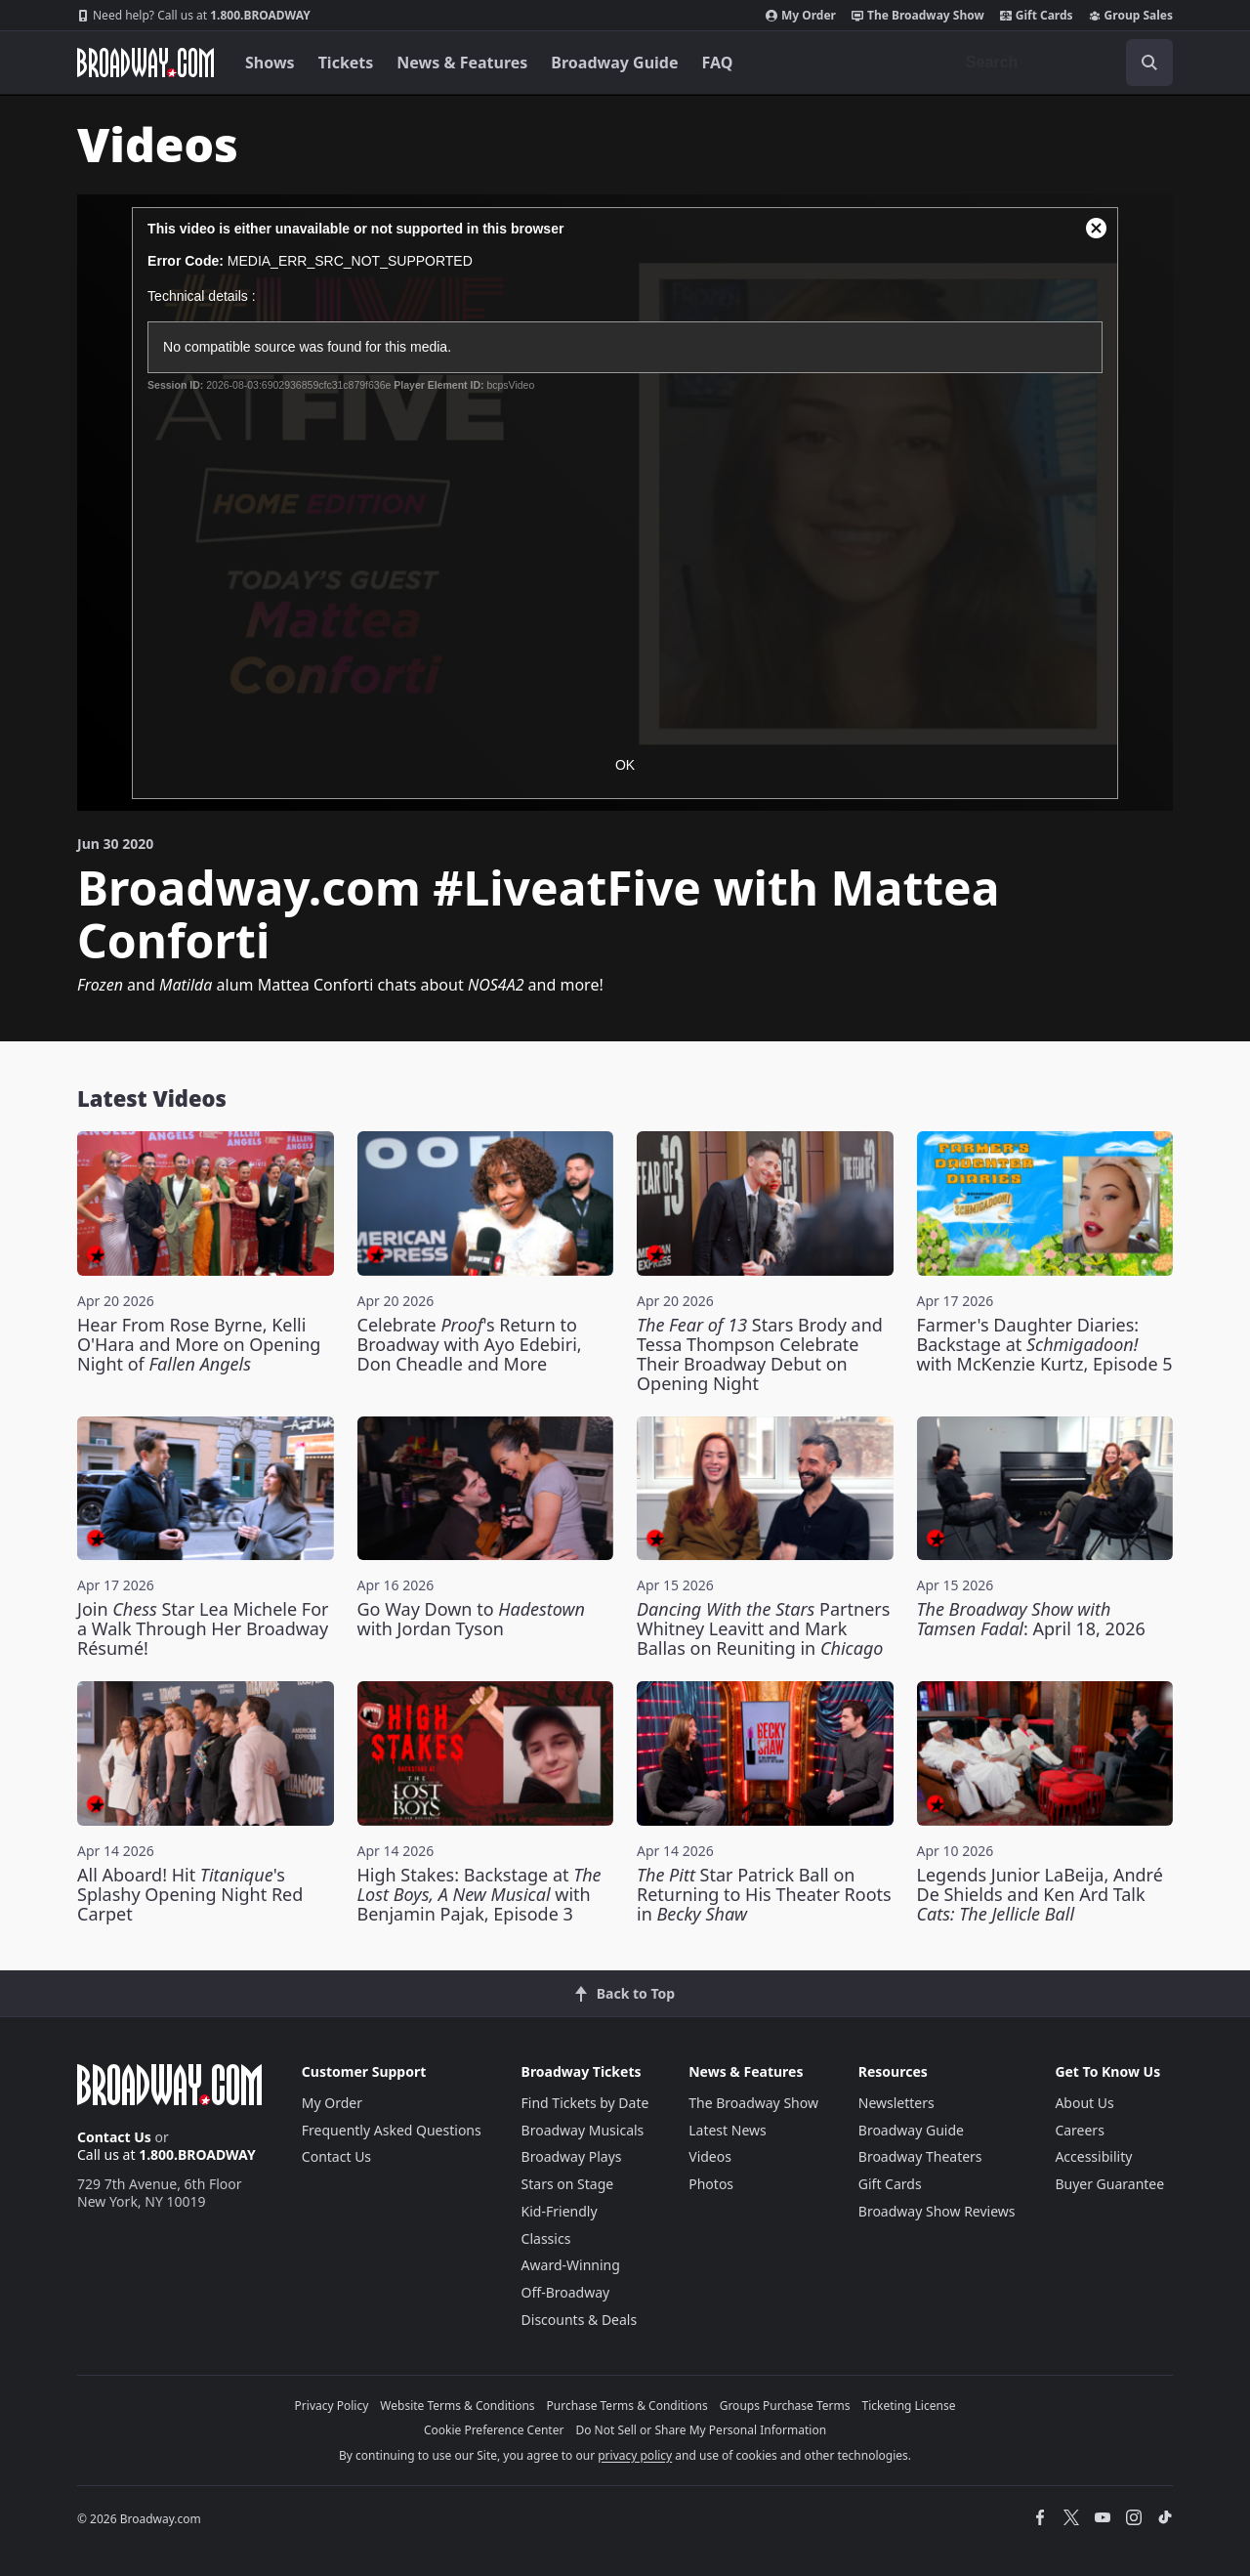  What do you see at coordinates (937, 2211) in the screenshot?
I see `Broadway Show Reviews` at bounding box center [937, 2211].